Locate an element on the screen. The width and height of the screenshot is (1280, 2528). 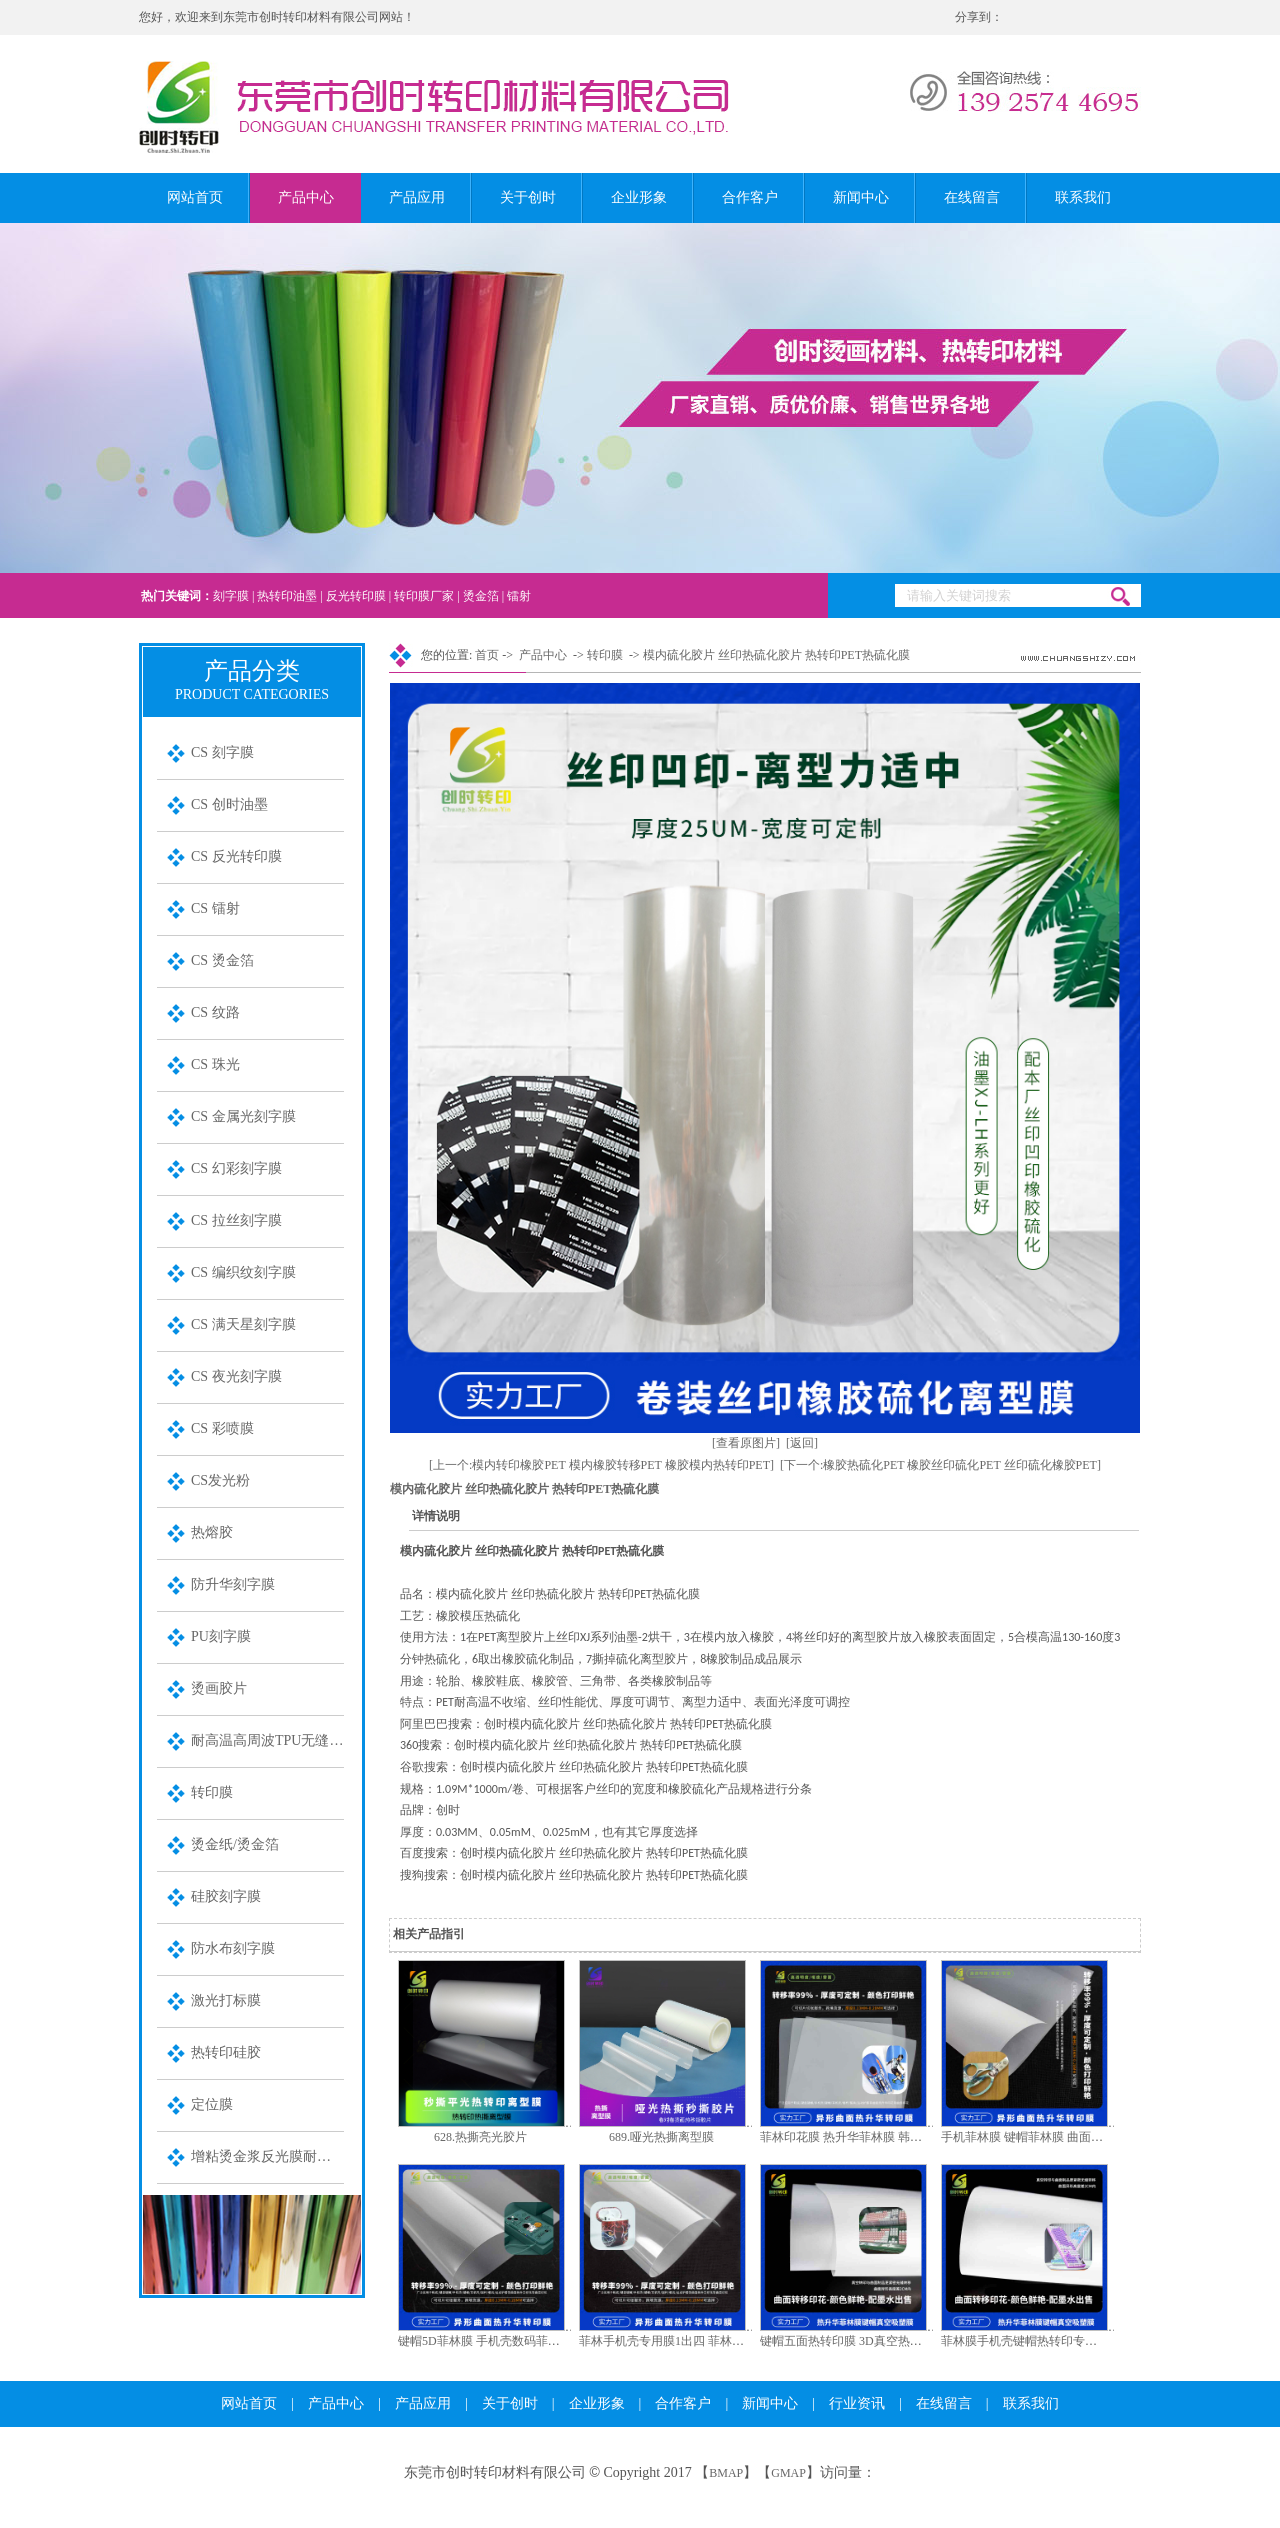
定位膜 is located at coordinates (212, 2104).